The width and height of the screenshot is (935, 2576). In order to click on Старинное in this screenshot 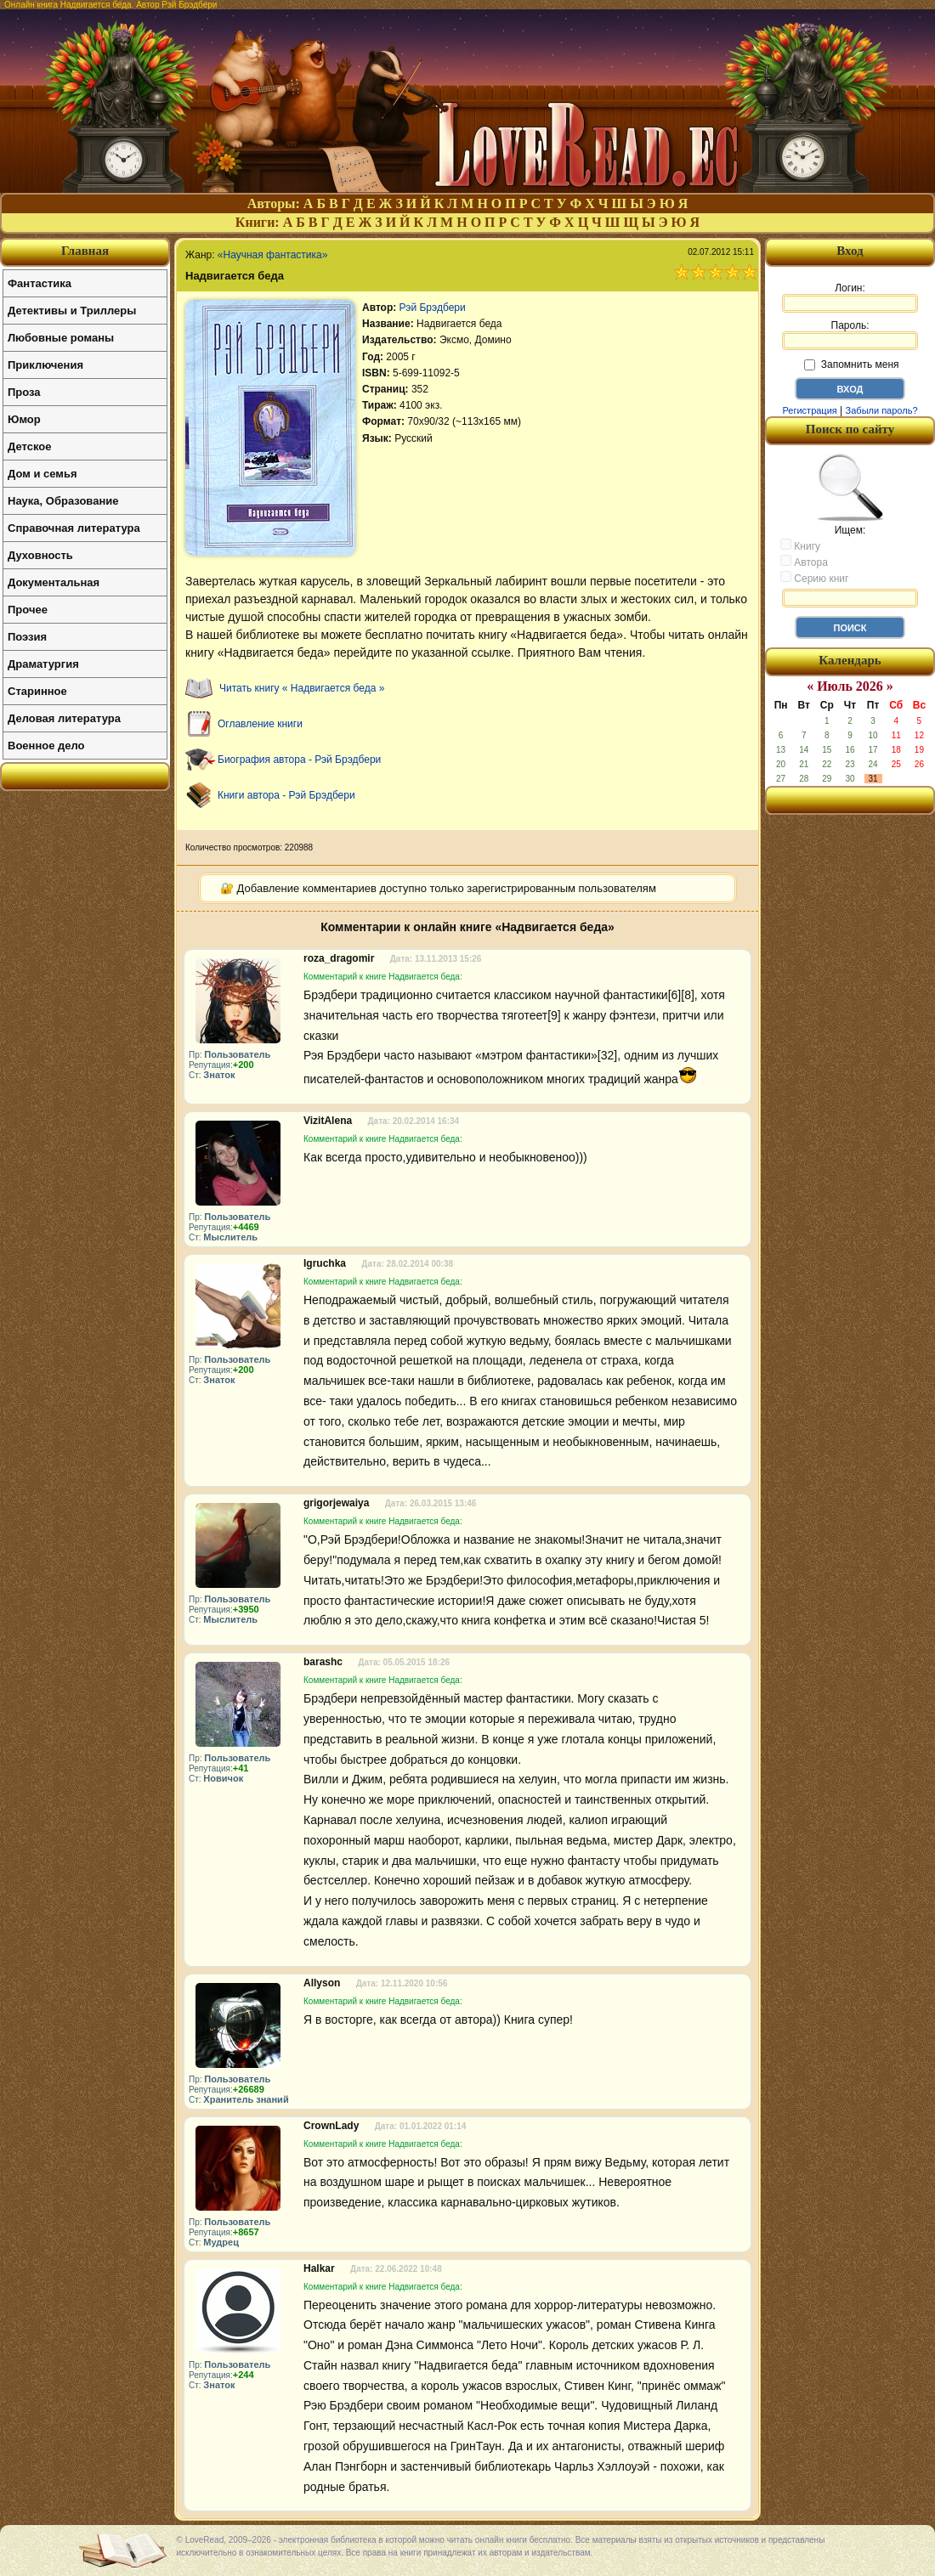, I will do `click(37, 691)`.